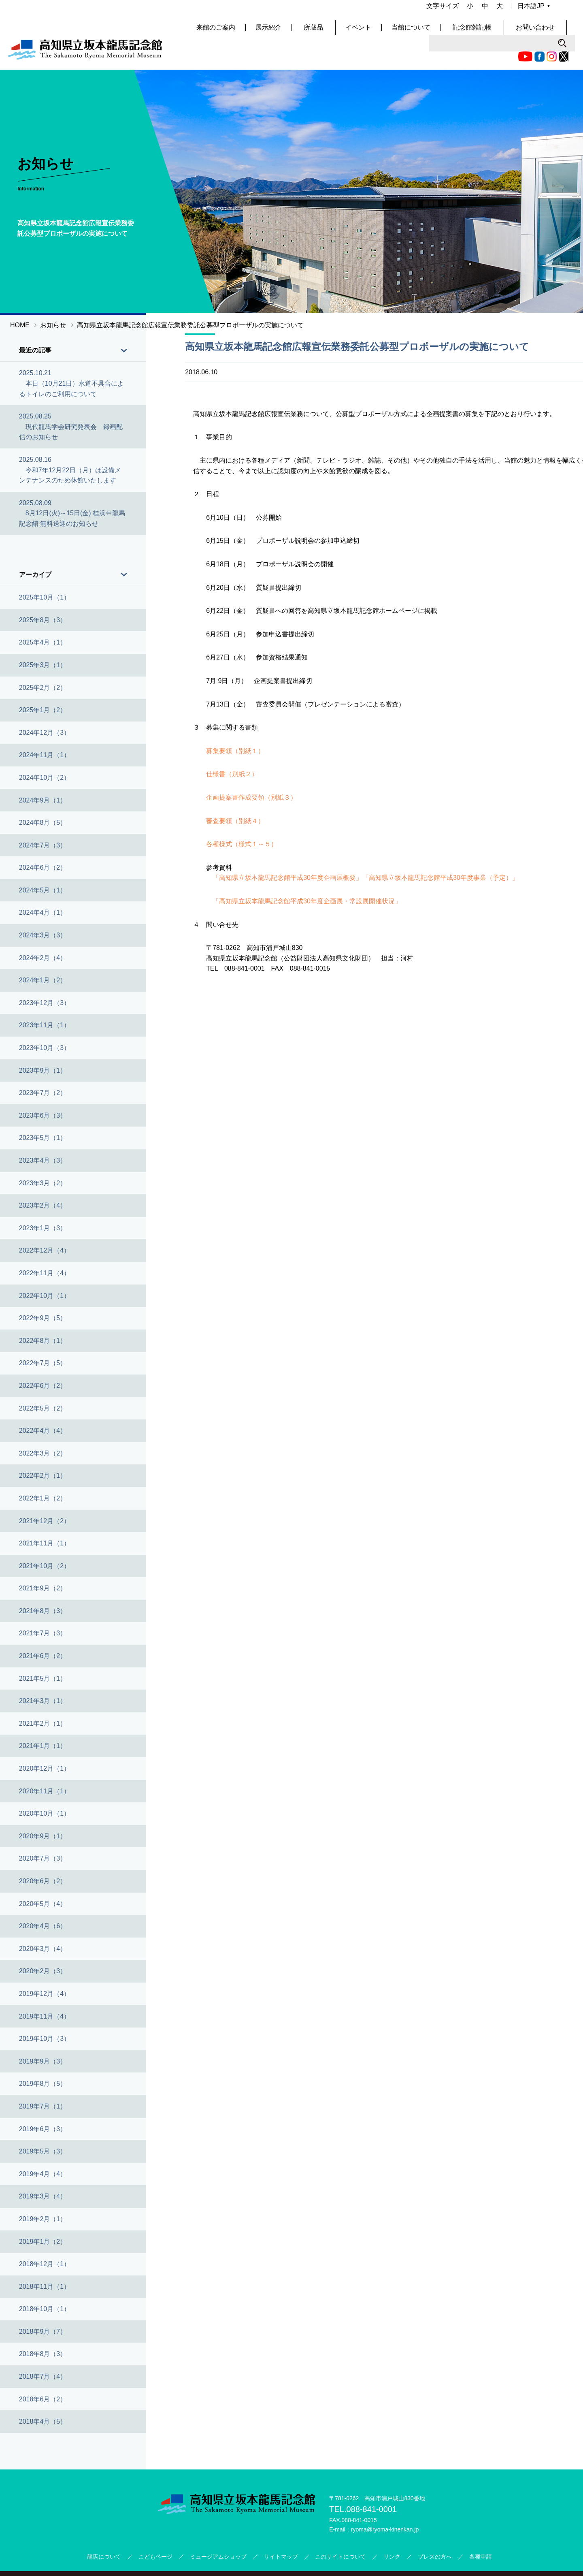  I want to click on 2019年8月（5）, so click(42, 2060).